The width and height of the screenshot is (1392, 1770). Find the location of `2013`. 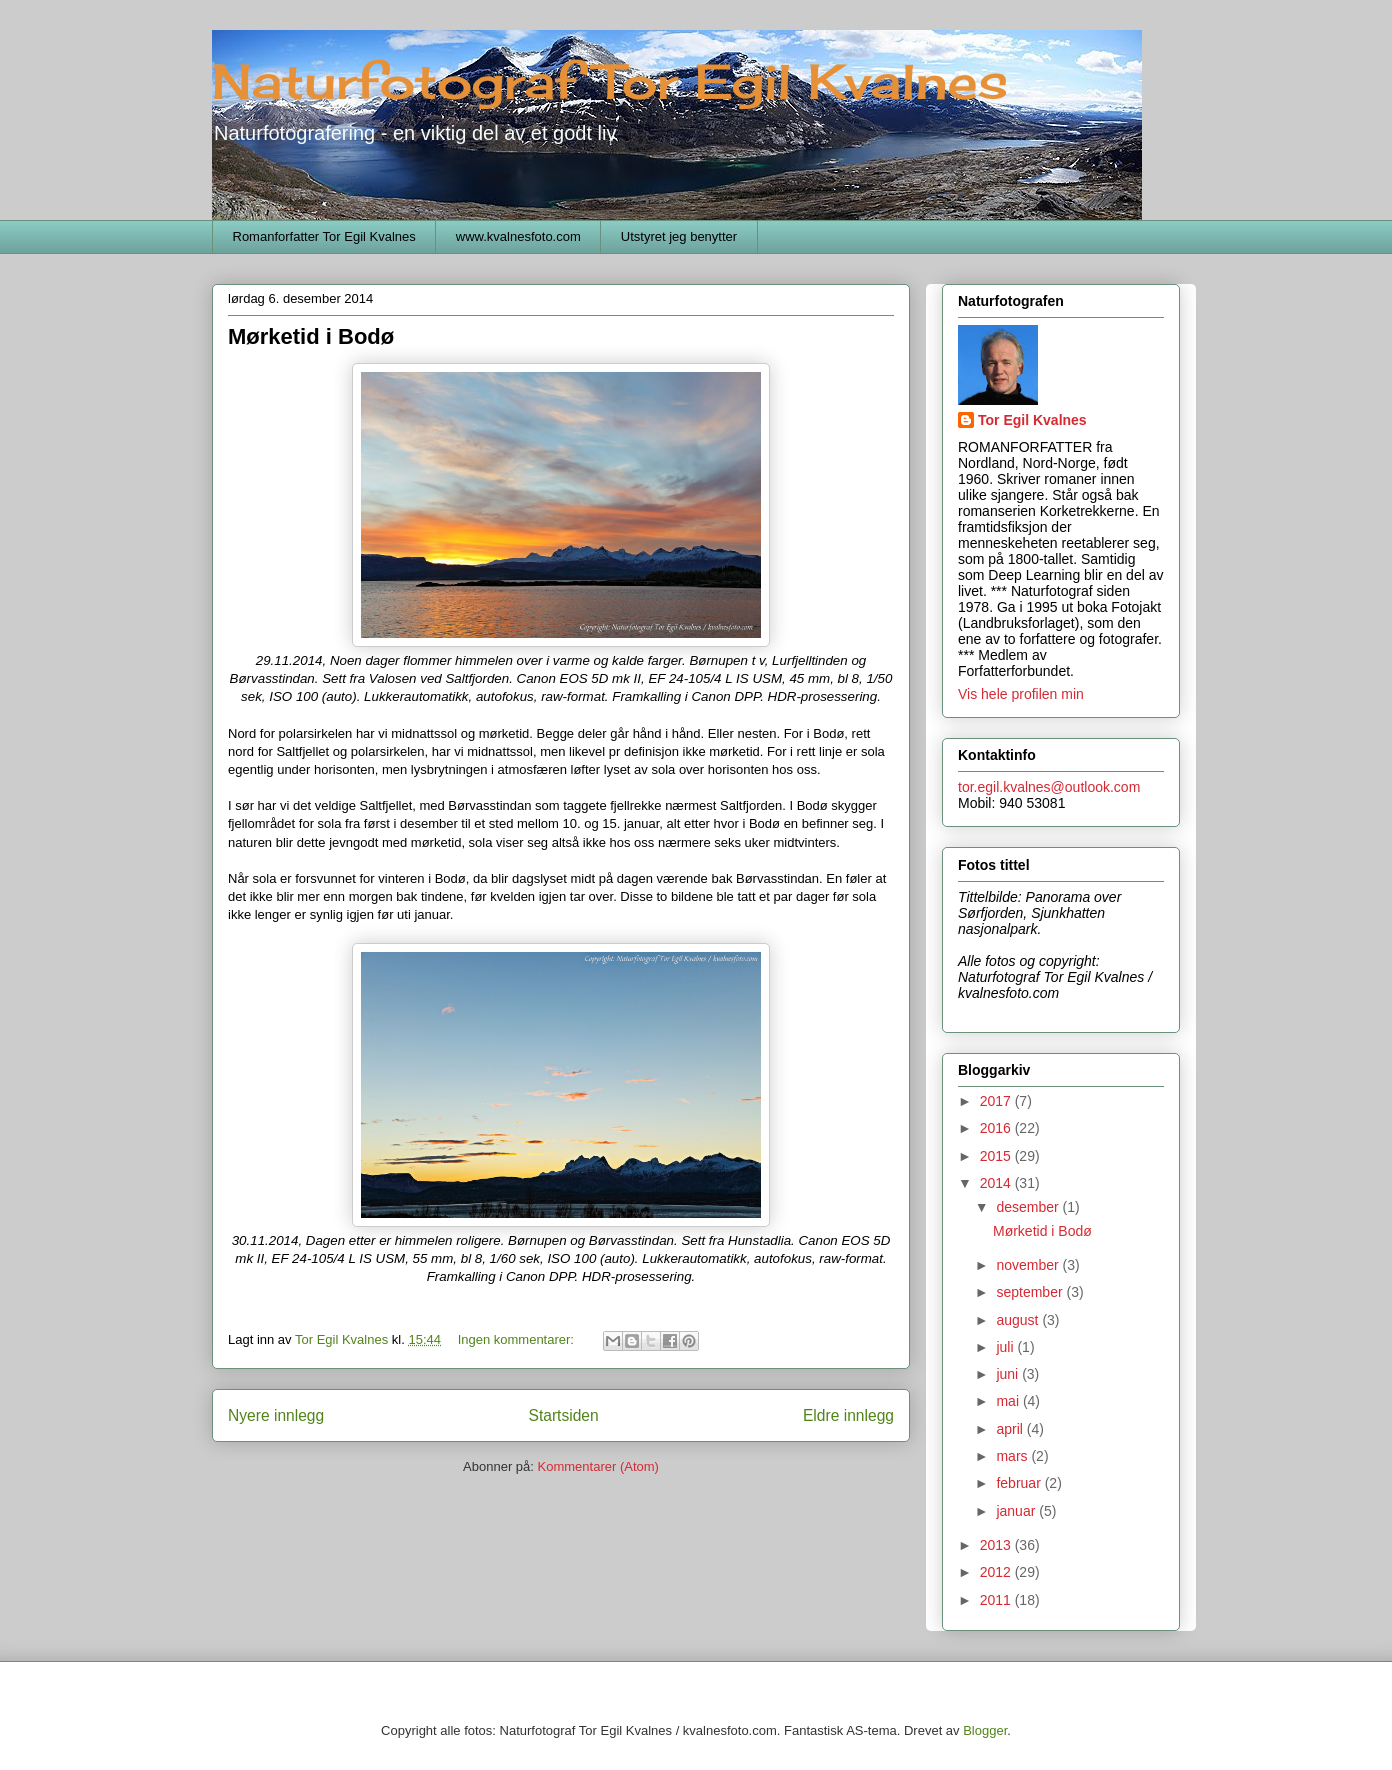

2013 is located at coordinates (997, 1545).